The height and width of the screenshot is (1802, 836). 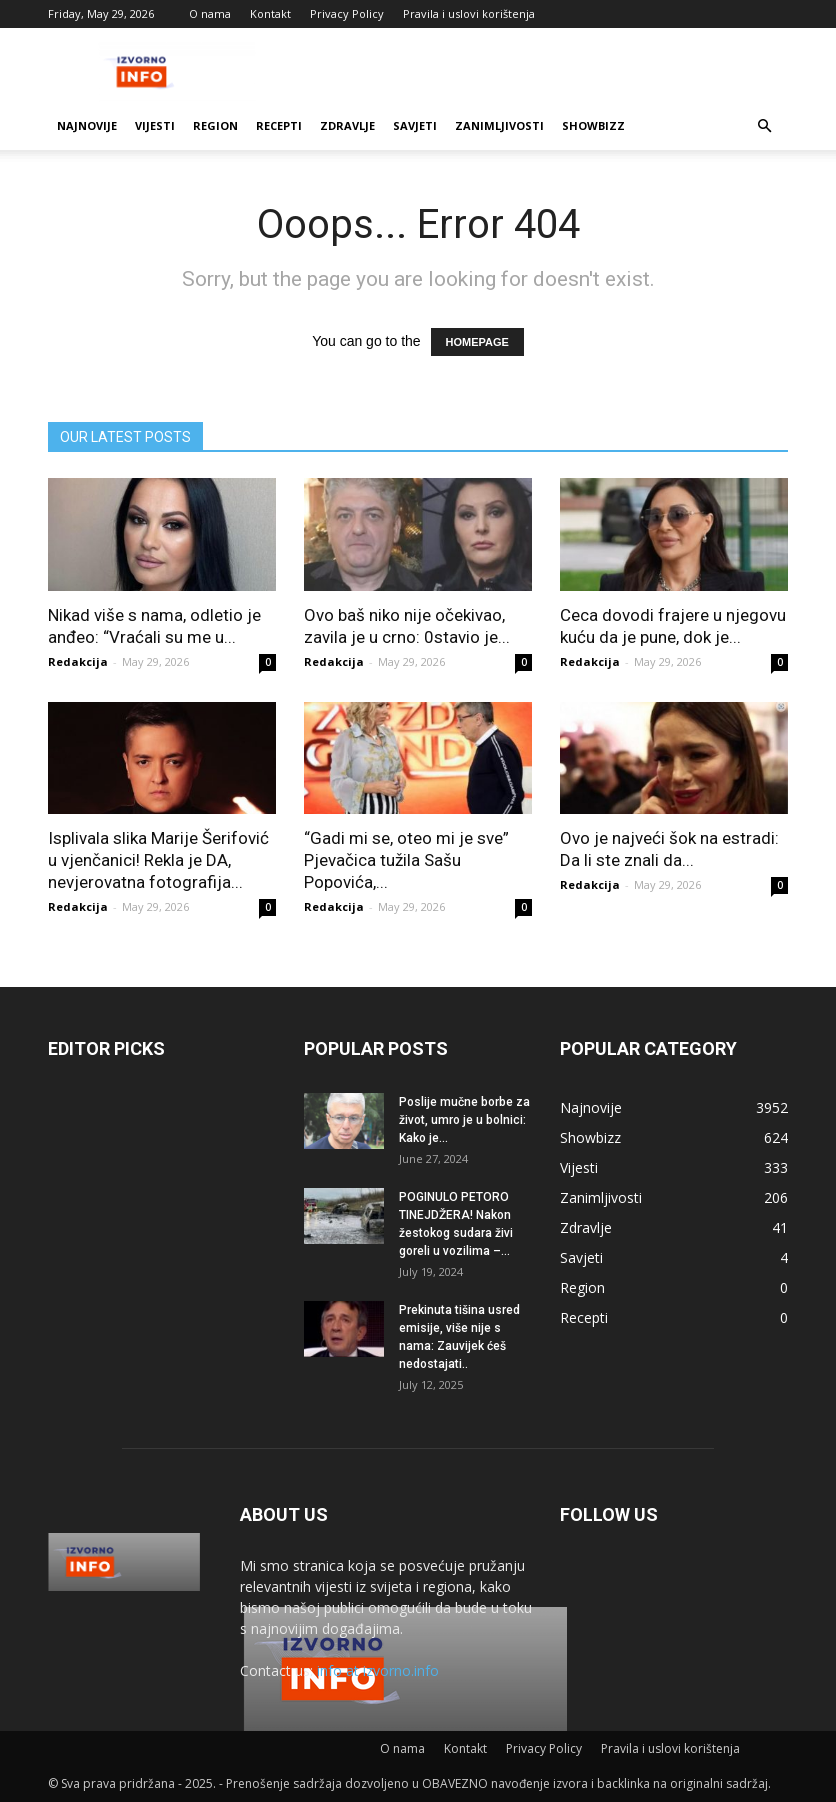 I want to click on Showbizz, so click(x=593, y=125).